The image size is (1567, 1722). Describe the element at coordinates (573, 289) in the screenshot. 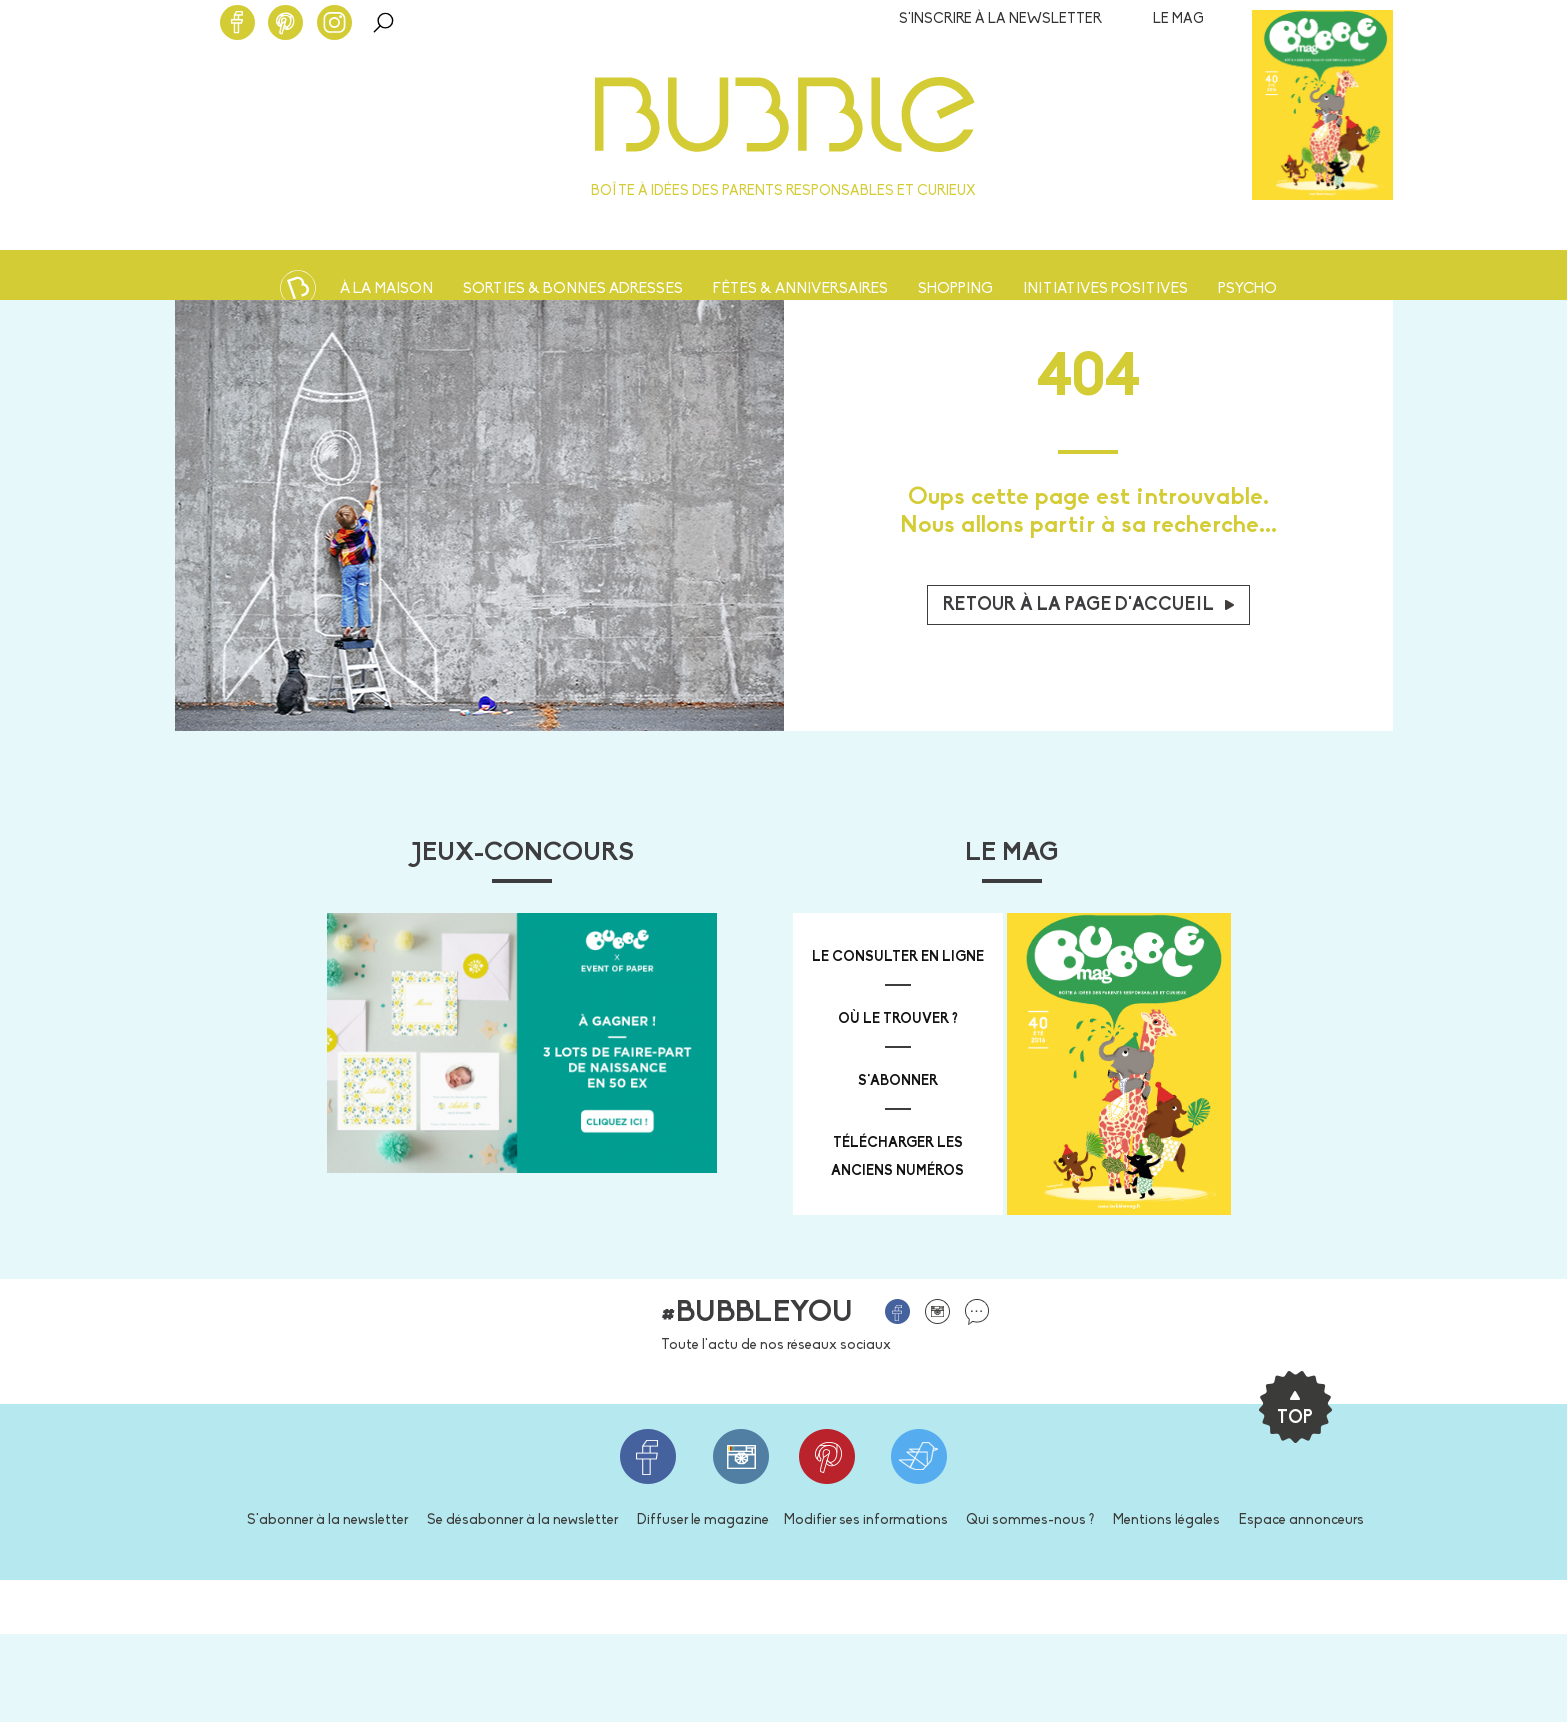

I see `Sorties & bonnes adresses` at that location.